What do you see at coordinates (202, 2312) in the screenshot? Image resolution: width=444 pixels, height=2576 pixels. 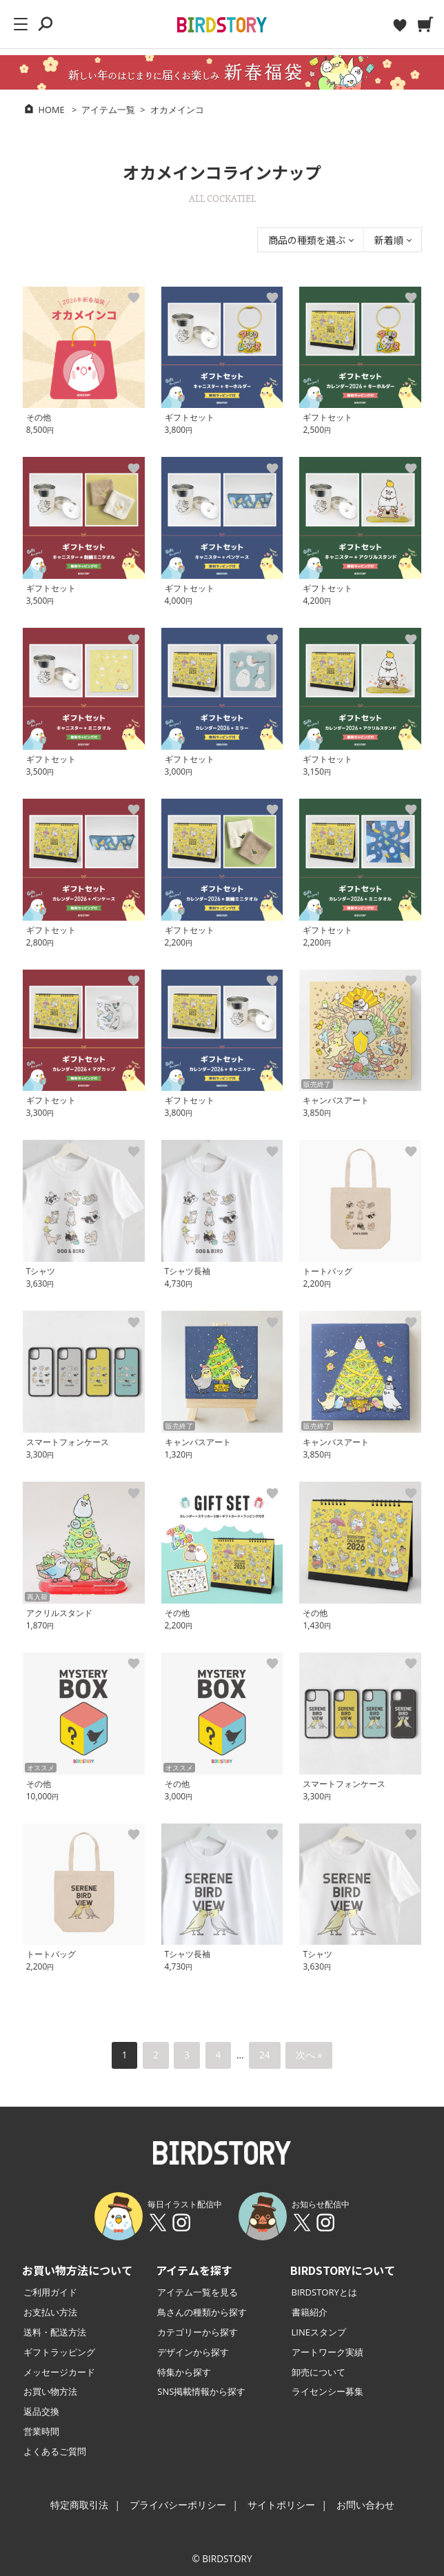 I see `鳥さんの種類から探す` at bounding box center [202, 2312].